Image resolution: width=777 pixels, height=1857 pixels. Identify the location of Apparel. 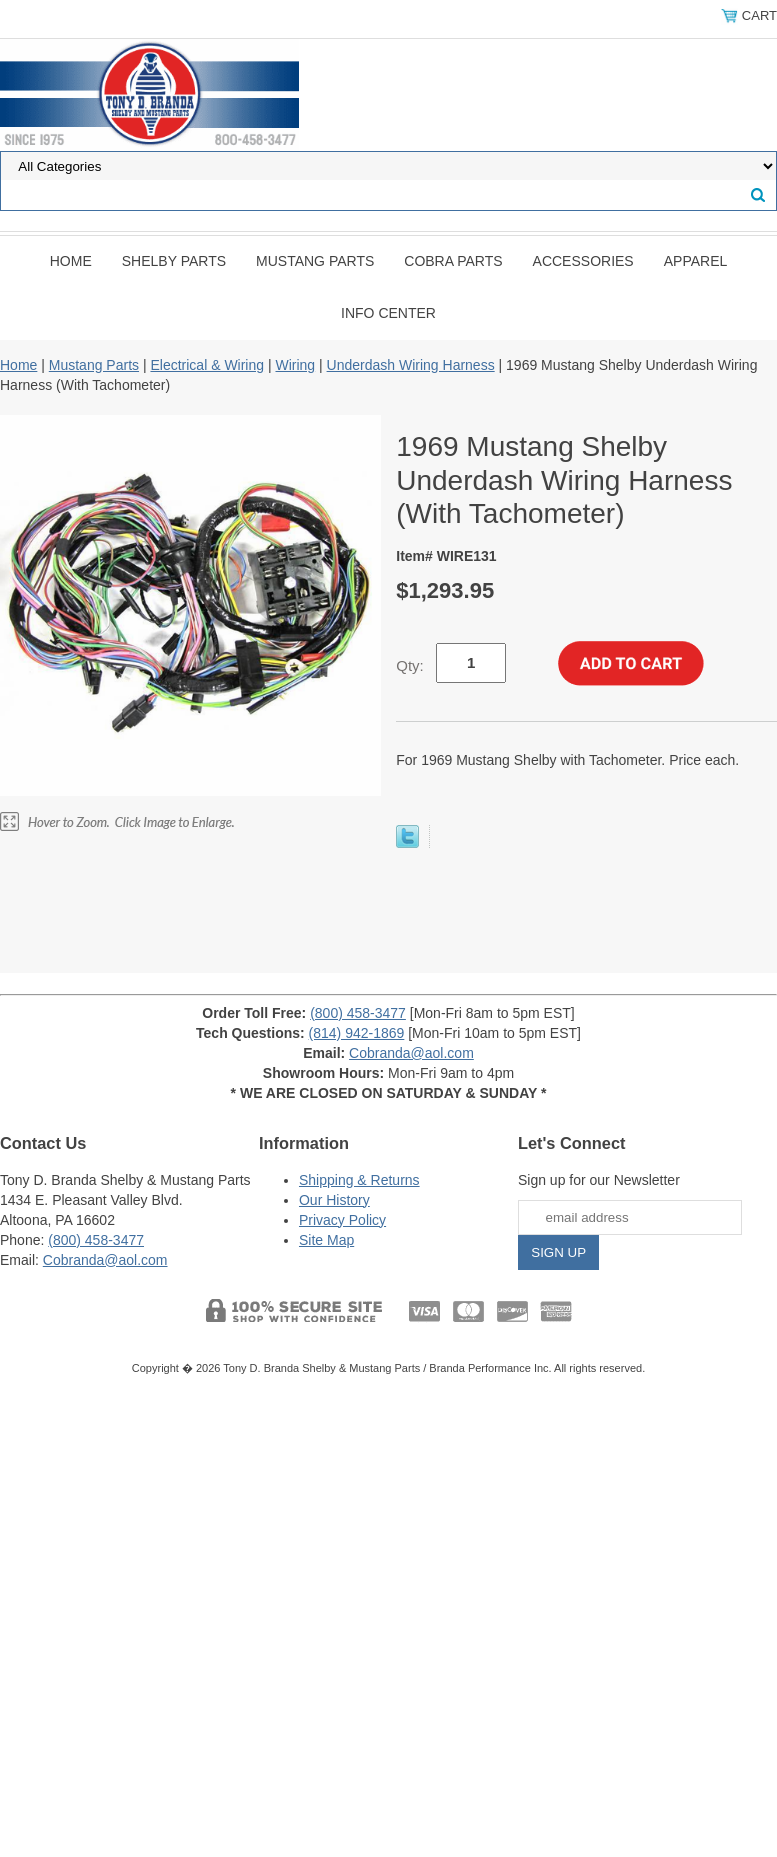
(696, 261).